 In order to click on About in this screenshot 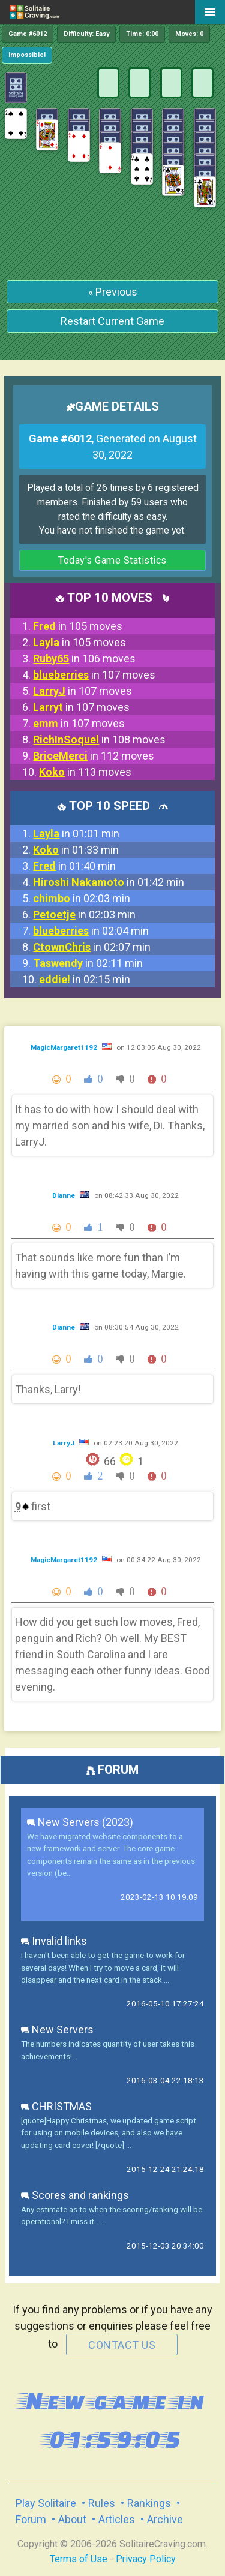, I will do `click(72, 2519)`.